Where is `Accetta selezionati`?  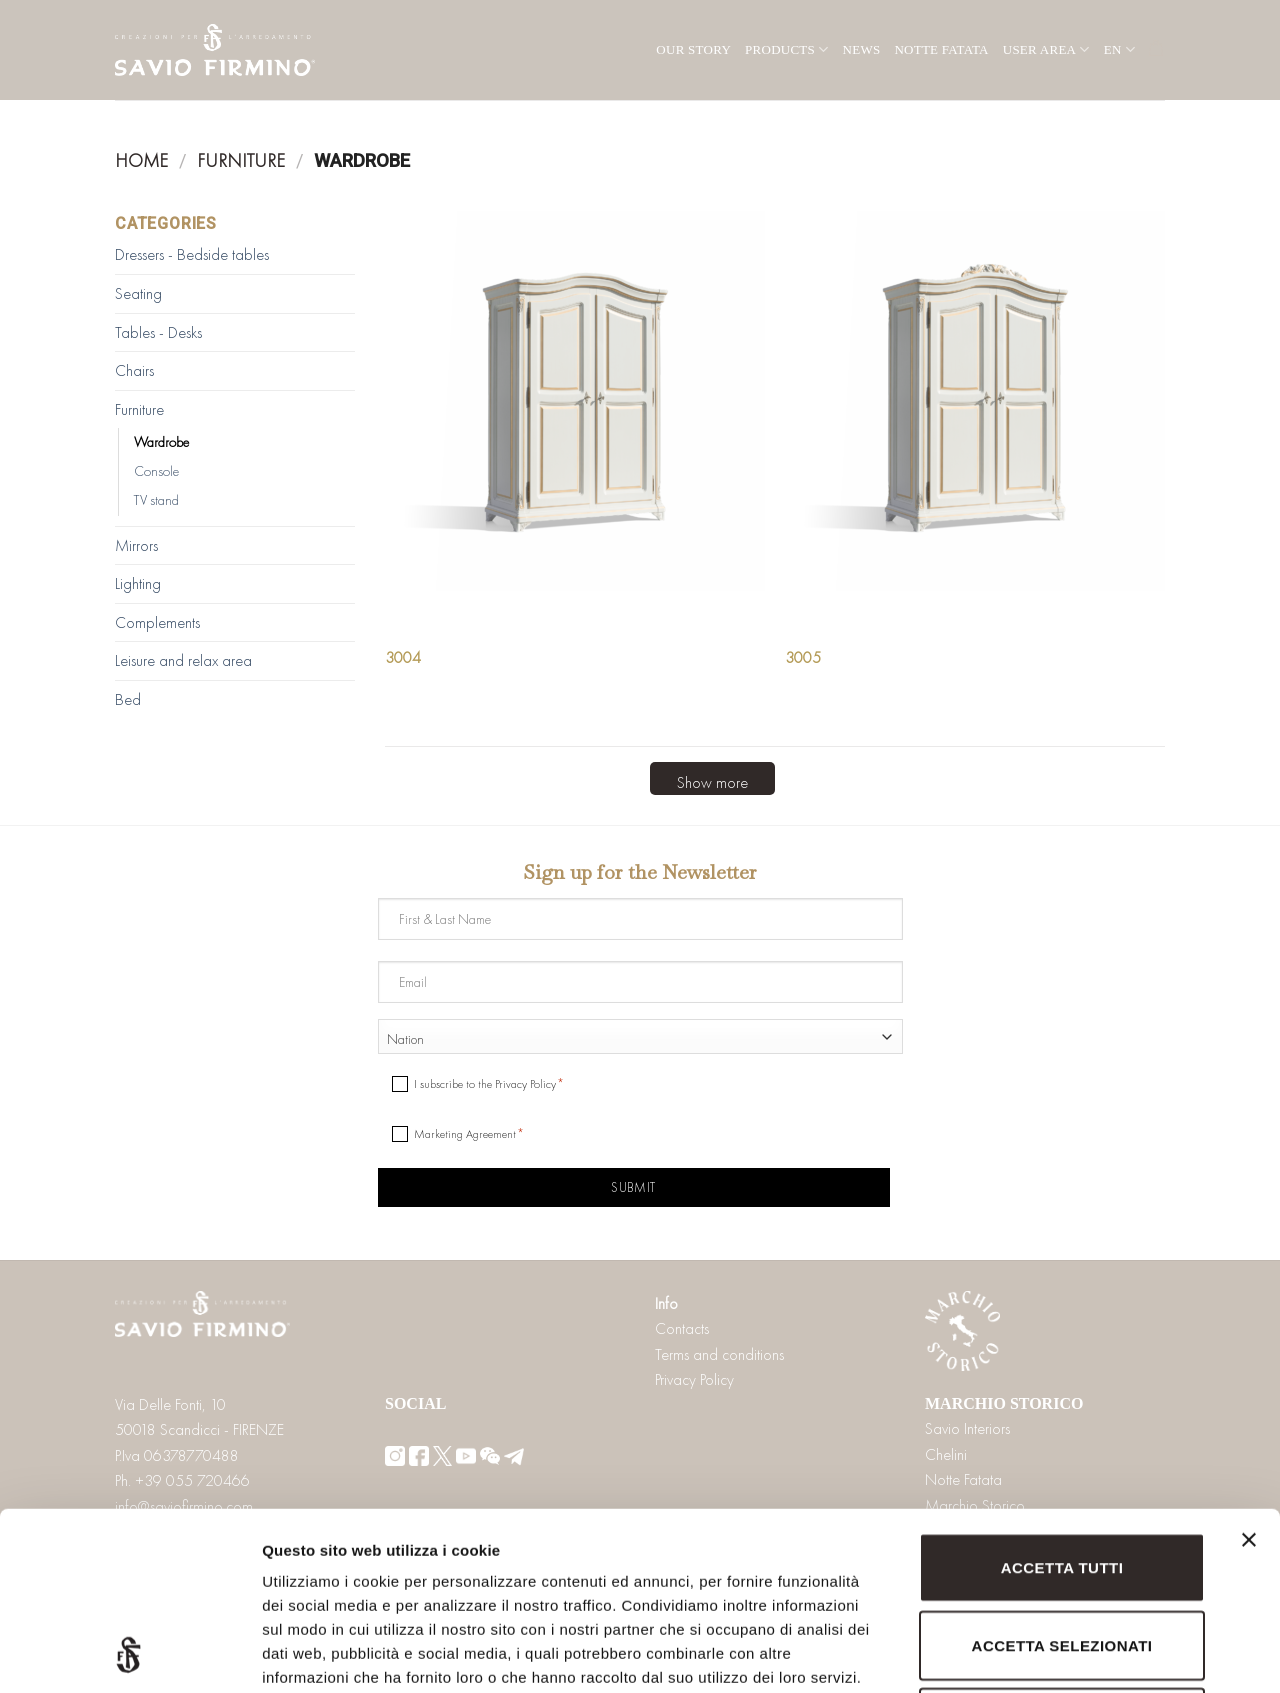 Accetta selezionati is located at coordinates (1062, 1478).